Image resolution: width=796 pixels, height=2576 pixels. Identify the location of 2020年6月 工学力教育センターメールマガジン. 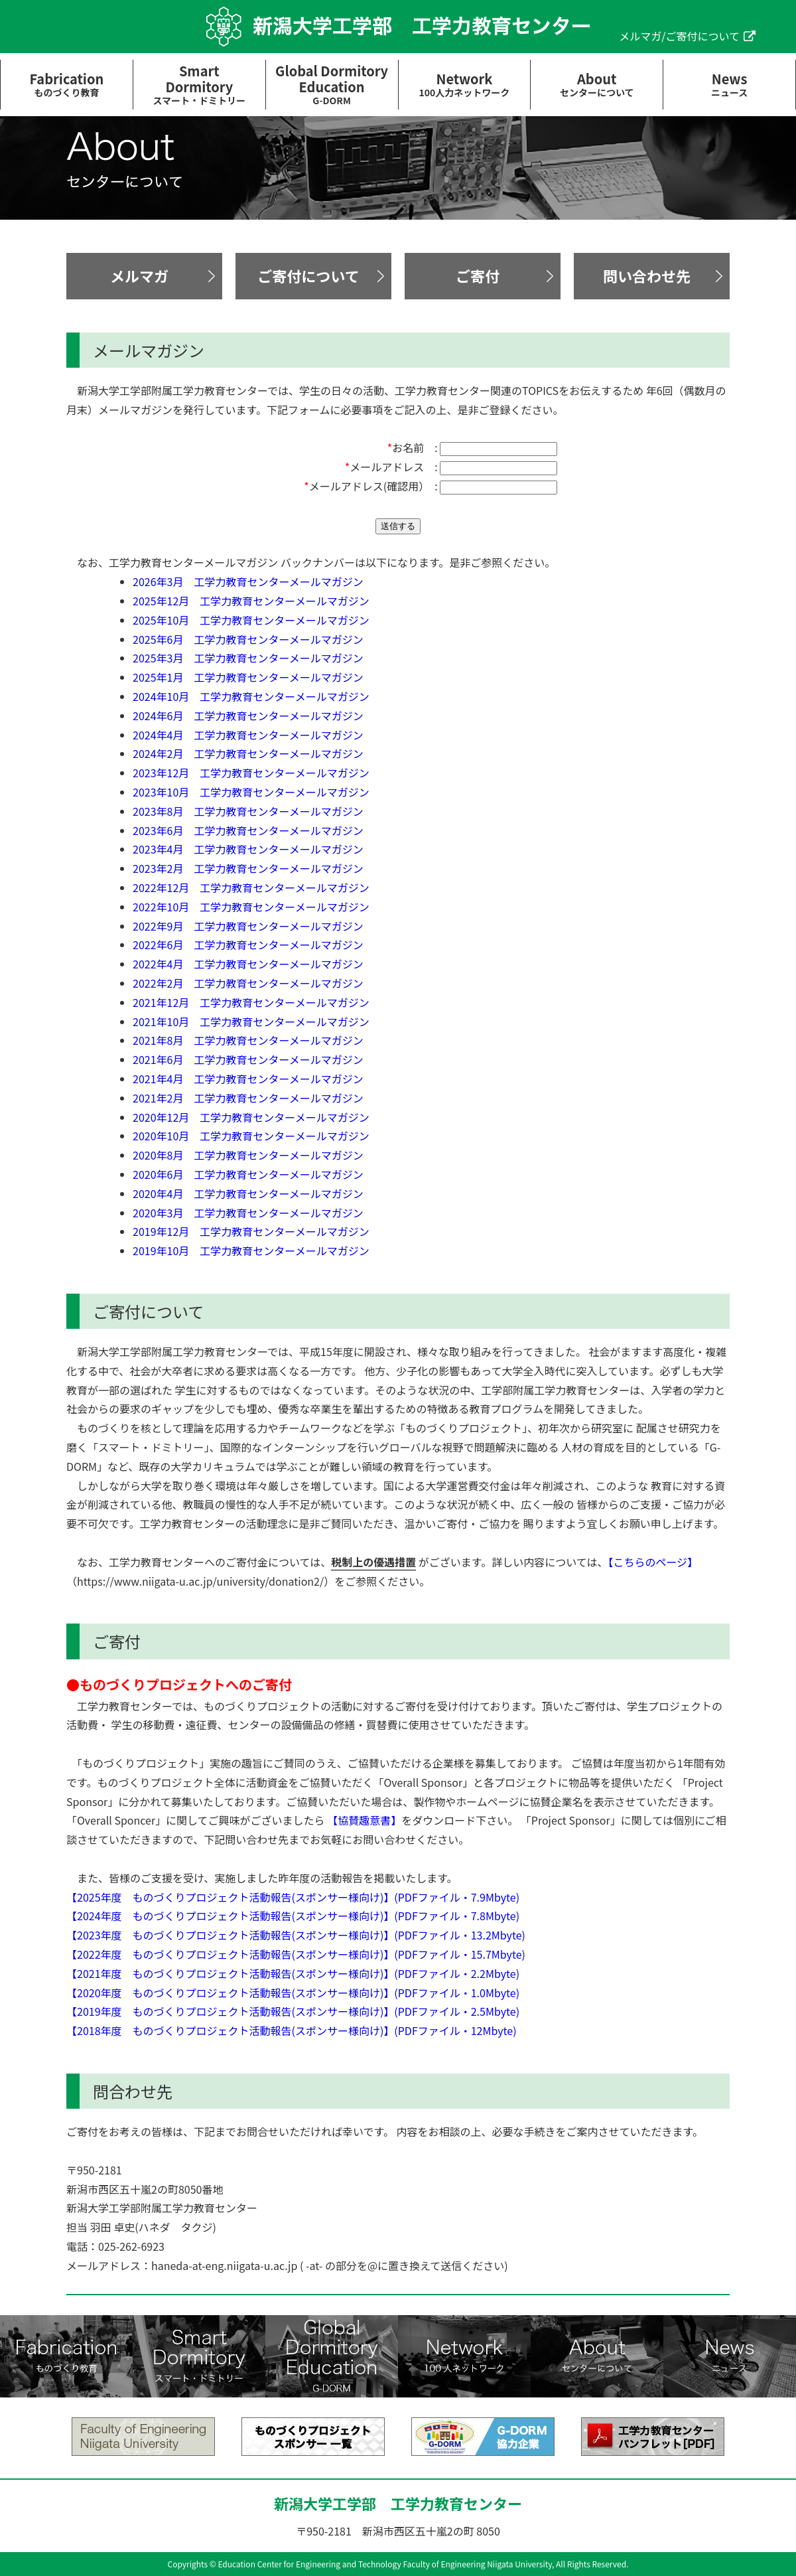
(248, 1174).